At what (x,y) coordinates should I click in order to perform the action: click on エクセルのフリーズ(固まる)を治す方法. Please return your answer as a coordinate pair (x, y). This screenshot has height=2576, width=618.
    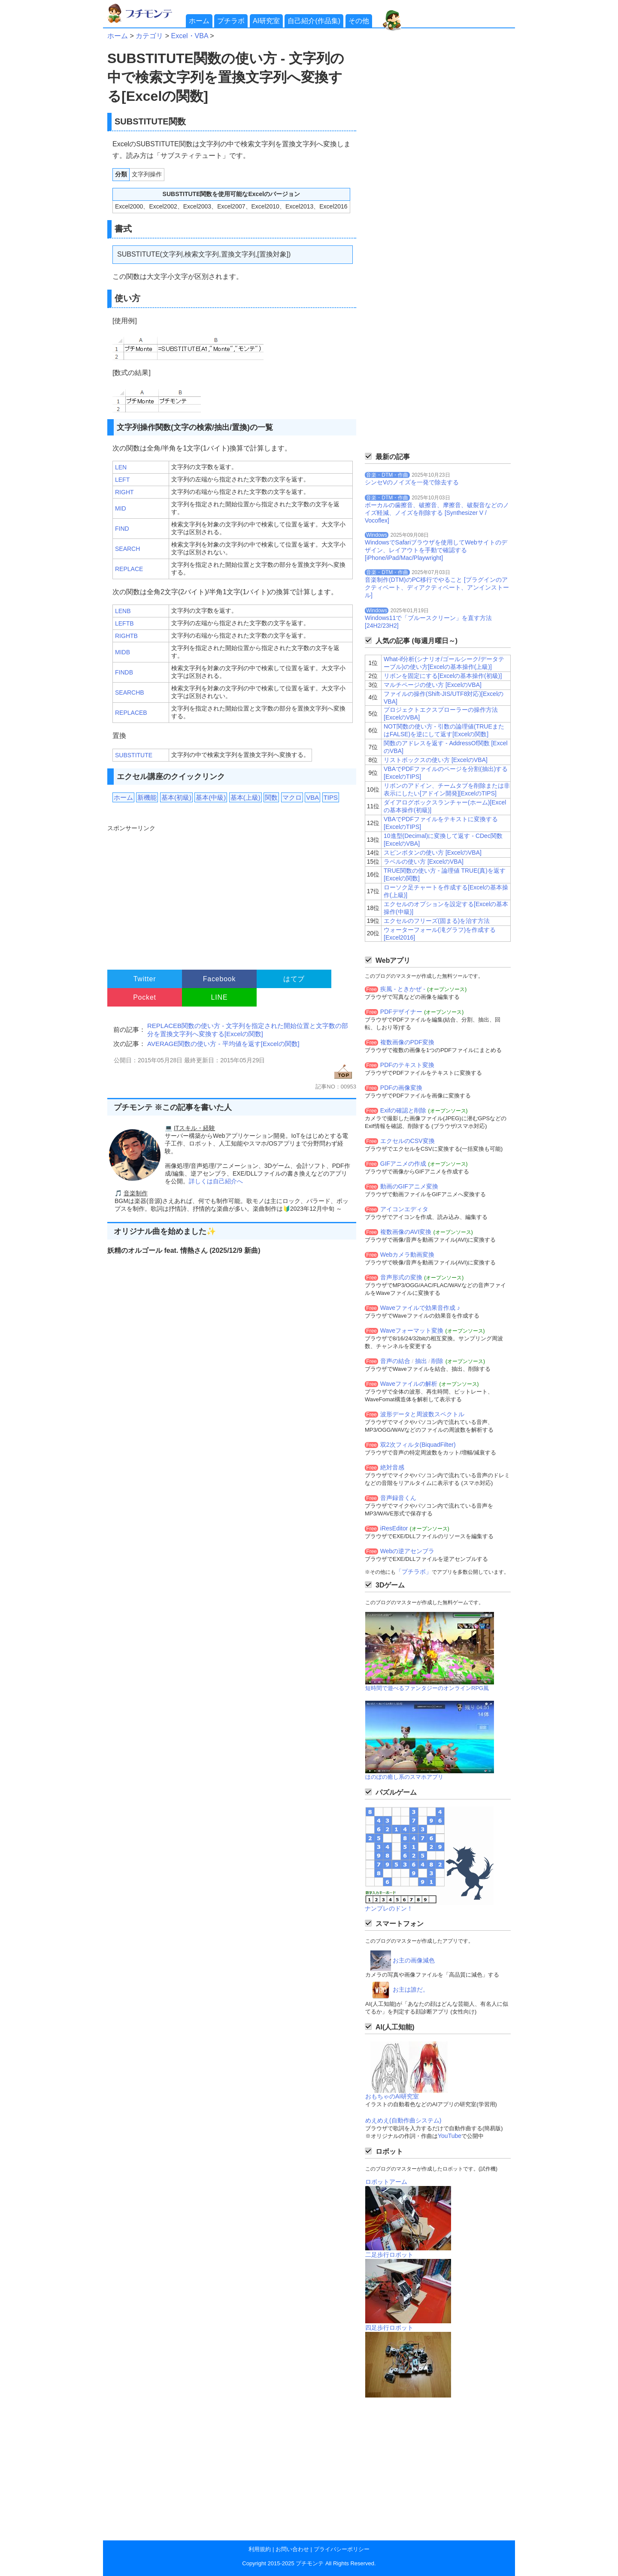
    Looking at the image, I should click on (437, 920).